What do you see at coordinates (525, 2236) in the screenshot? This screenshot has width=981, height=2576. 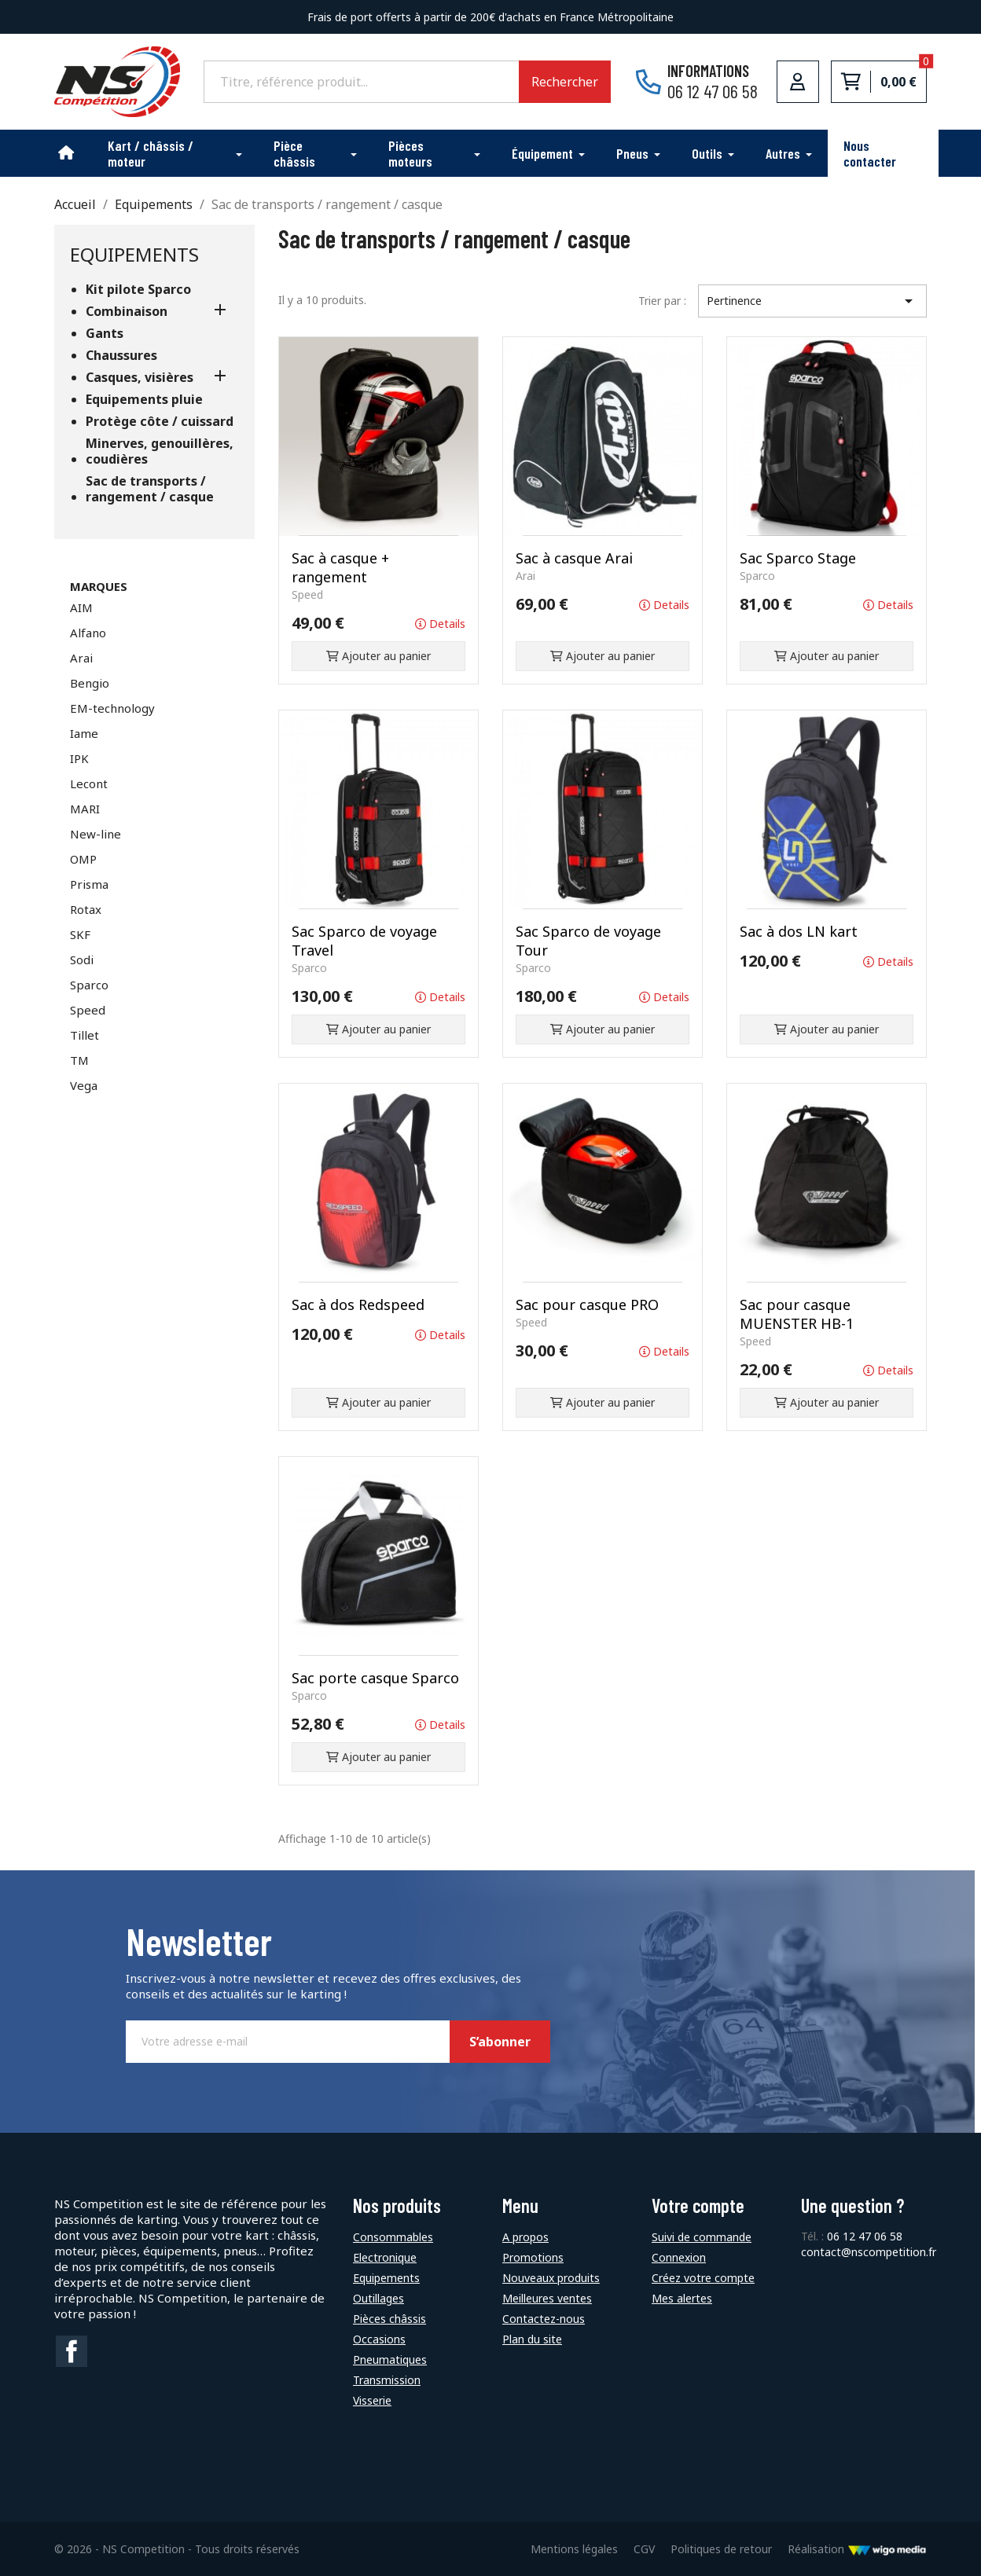 I see `A propos` at bounding box center [525, 2236].